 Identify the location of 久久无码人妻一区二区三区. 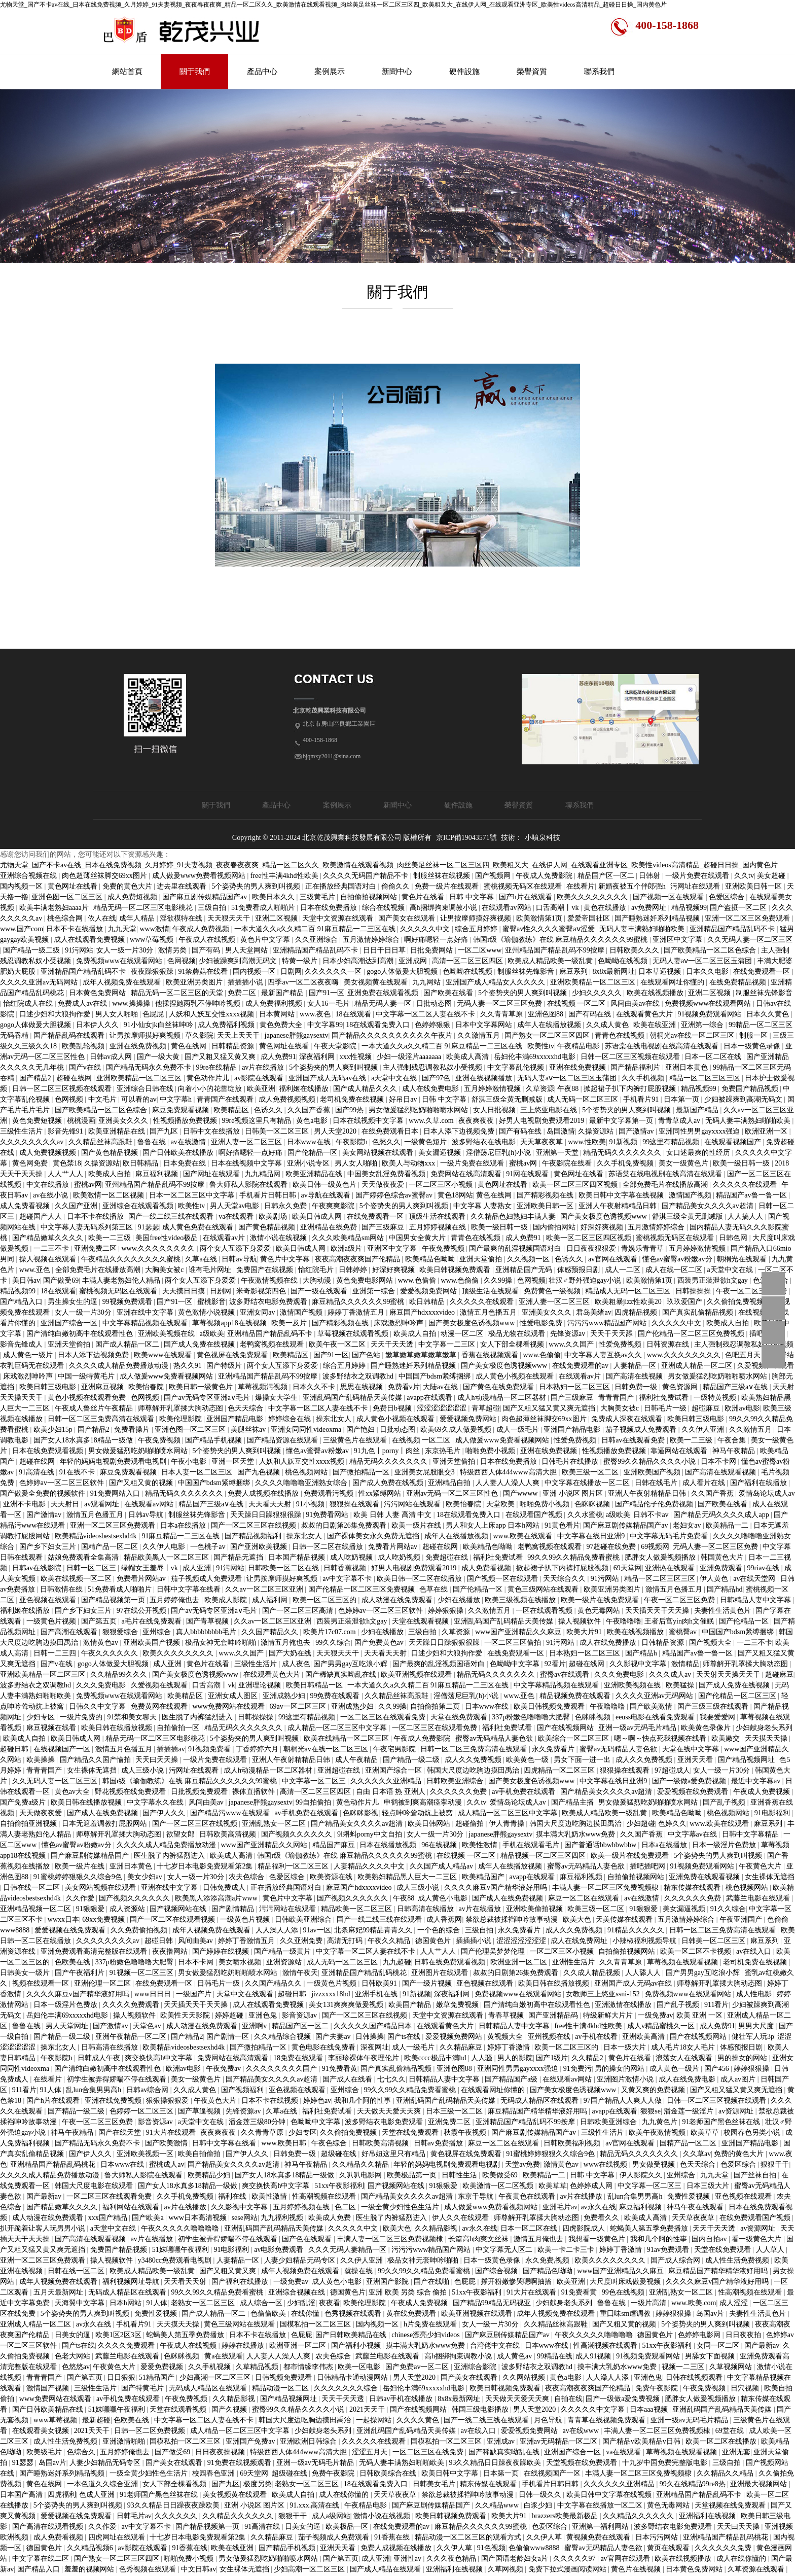
(749, 939).